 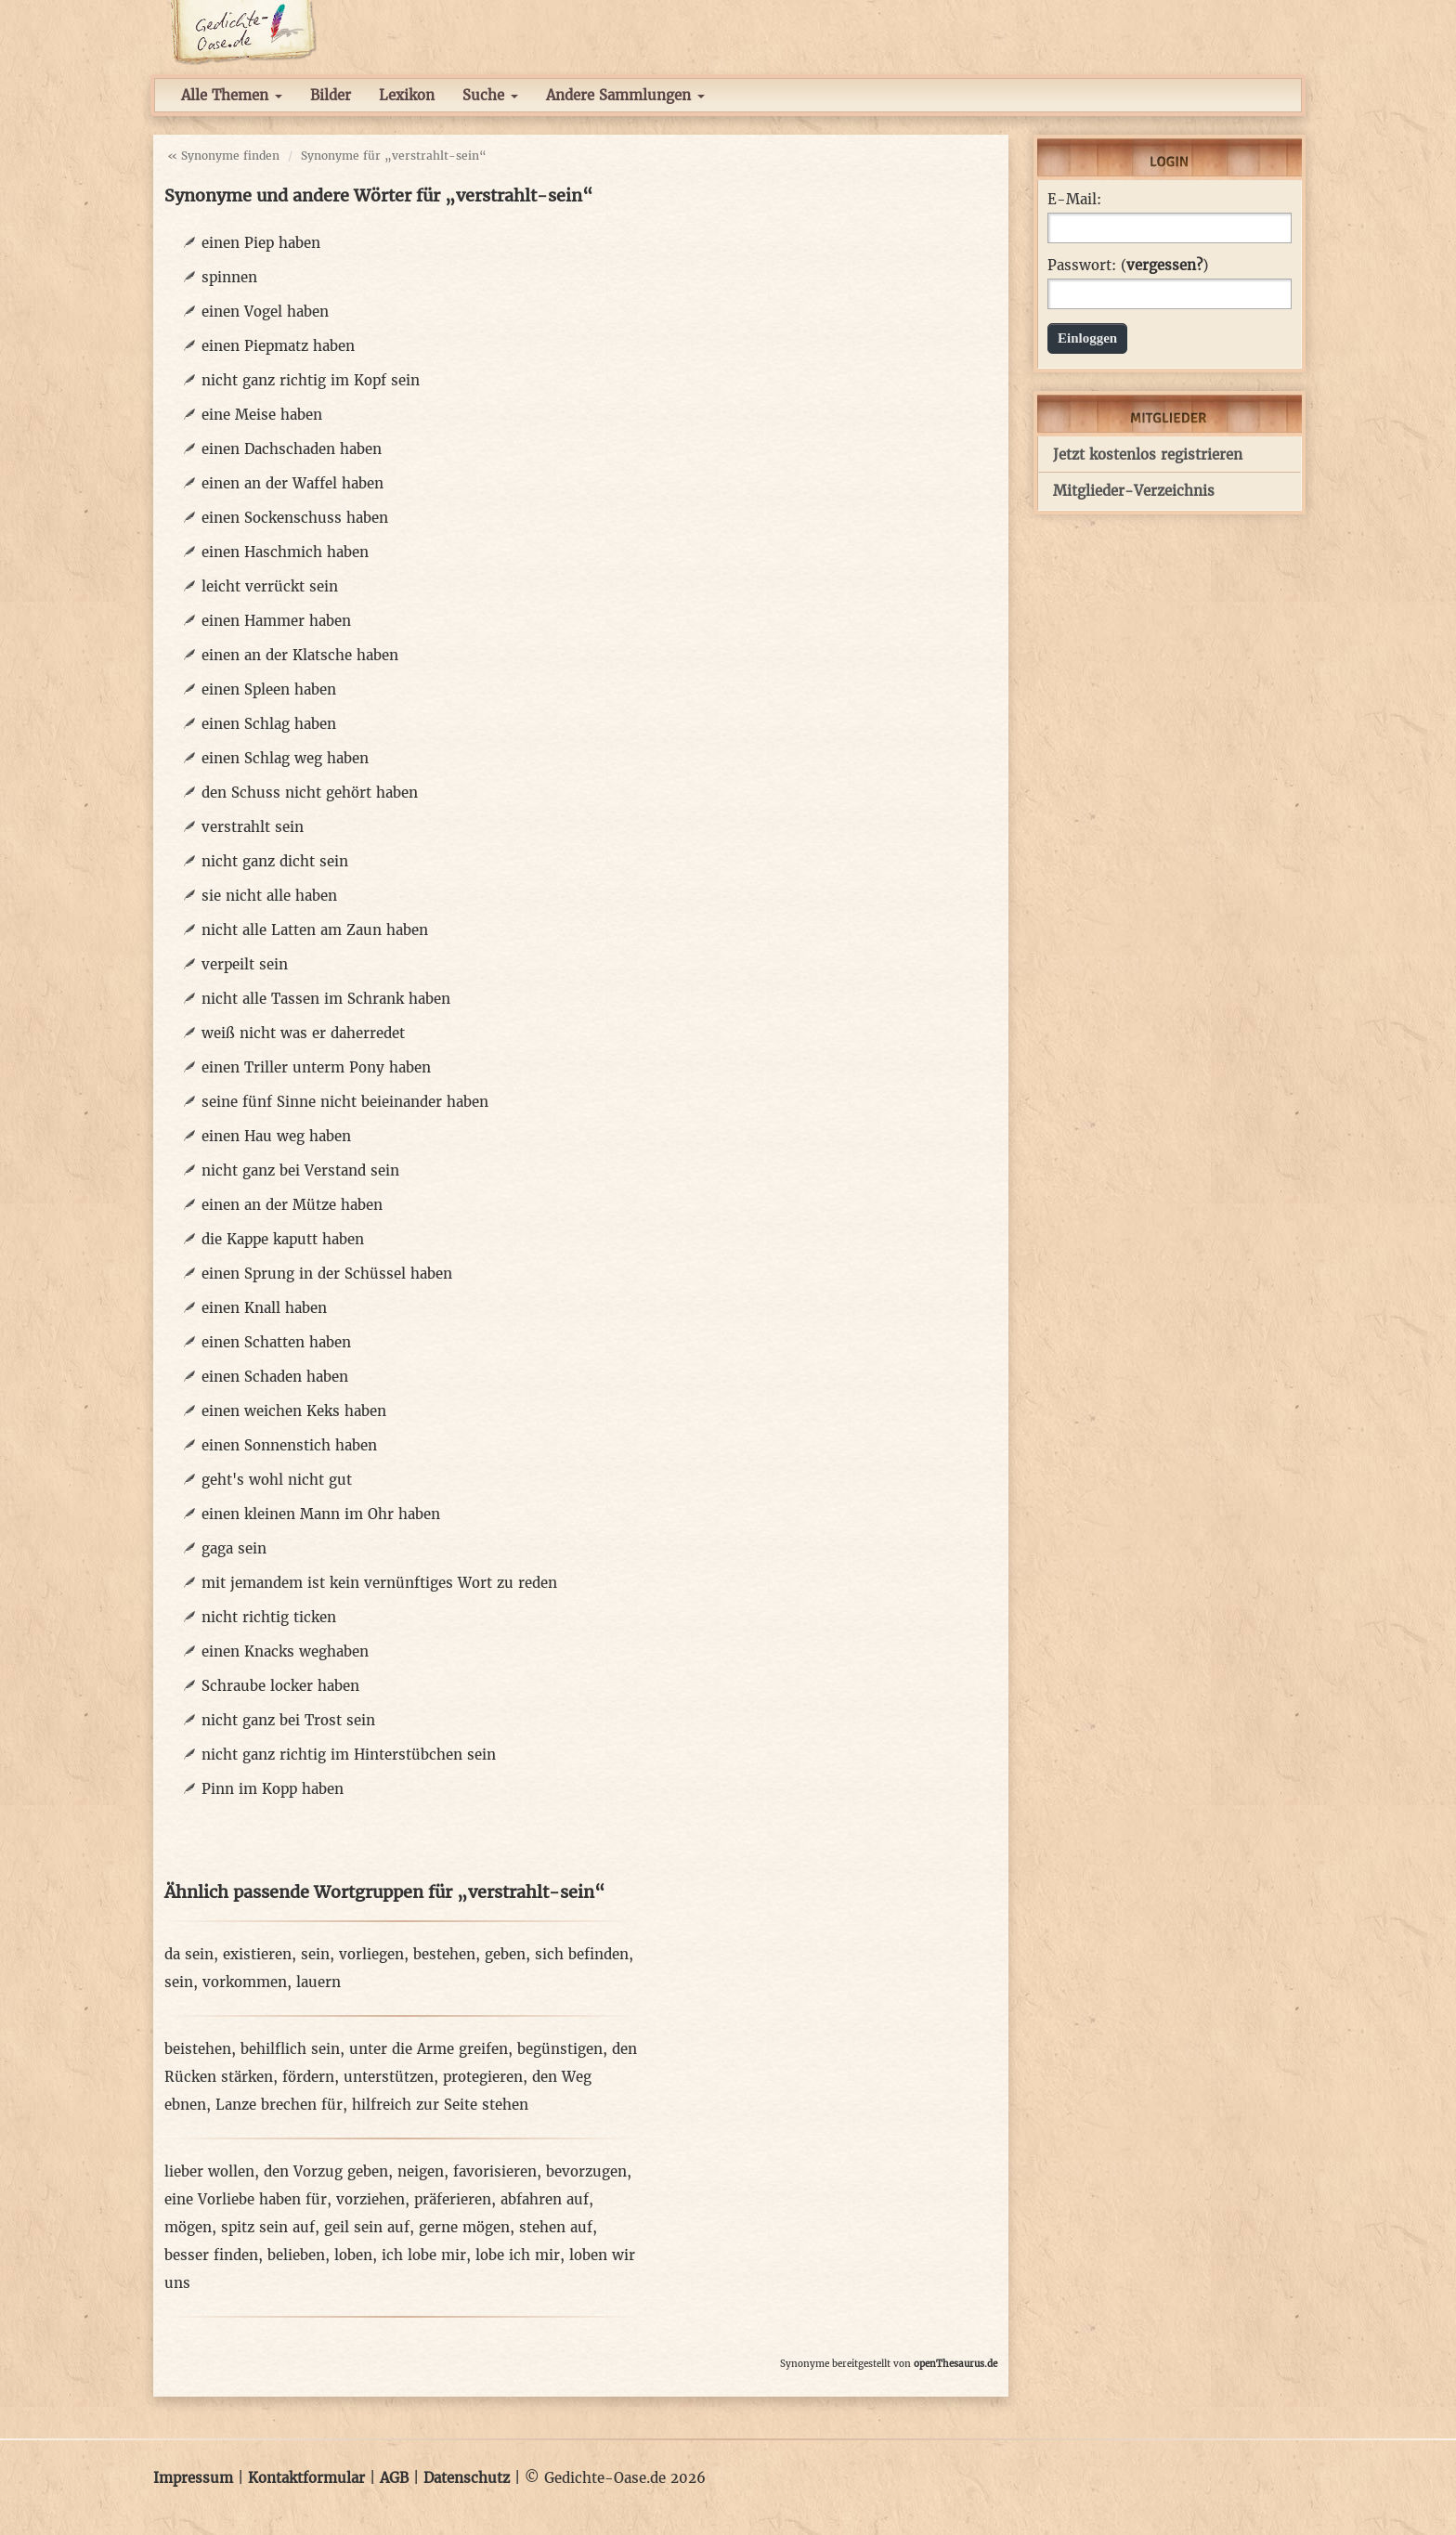 What do you see at coordinates (292, 449) in the screenshot?
I see `einen Dachschaden haben` at bounding box center [292, 449].